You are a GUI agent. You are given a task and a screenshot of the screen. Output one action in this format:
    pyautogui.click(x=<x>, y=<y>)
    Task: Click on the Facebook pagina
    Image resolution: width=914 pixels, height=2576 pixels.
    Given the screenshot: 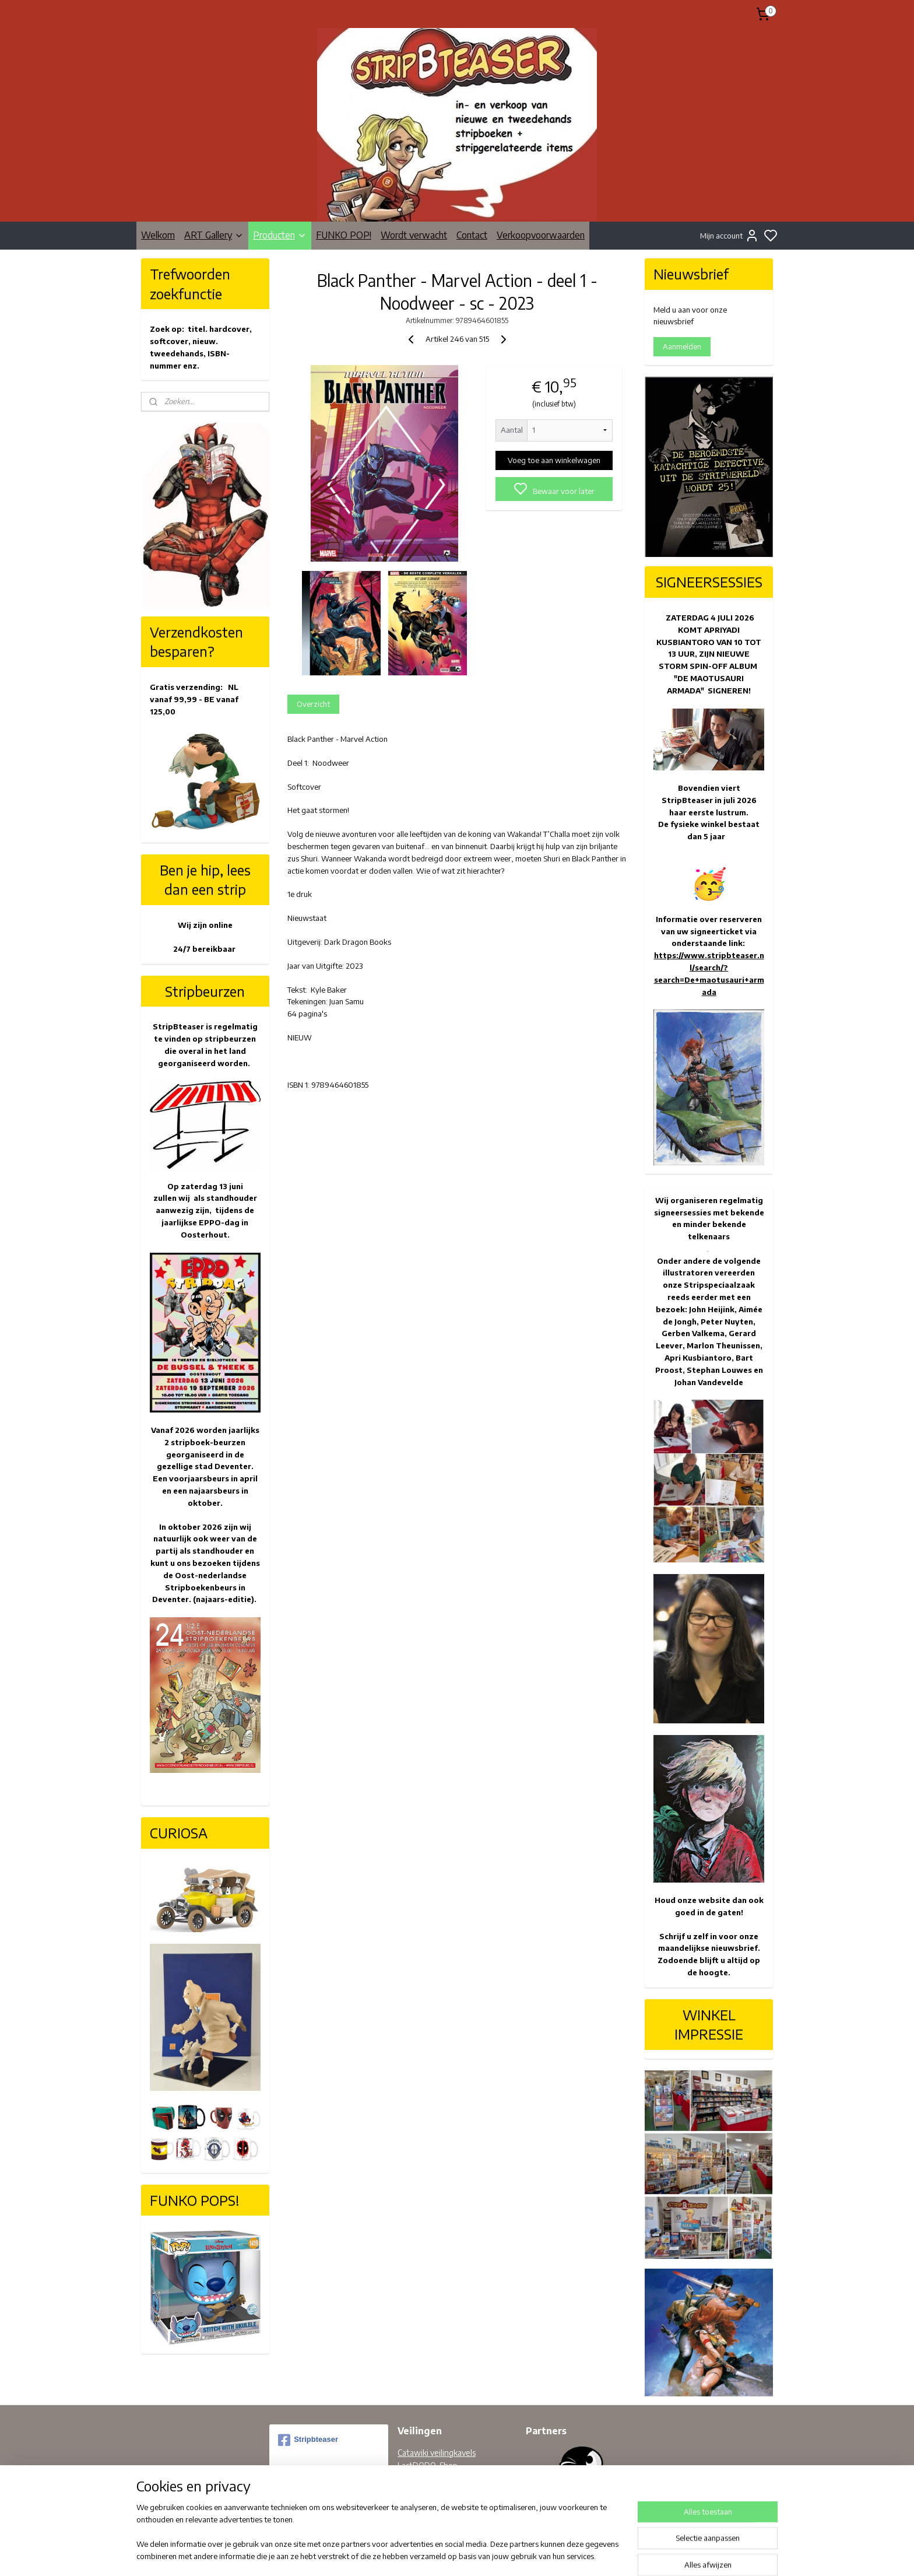 What is the action you would take?
    pyautogui.click(x=427, y=2492)
    